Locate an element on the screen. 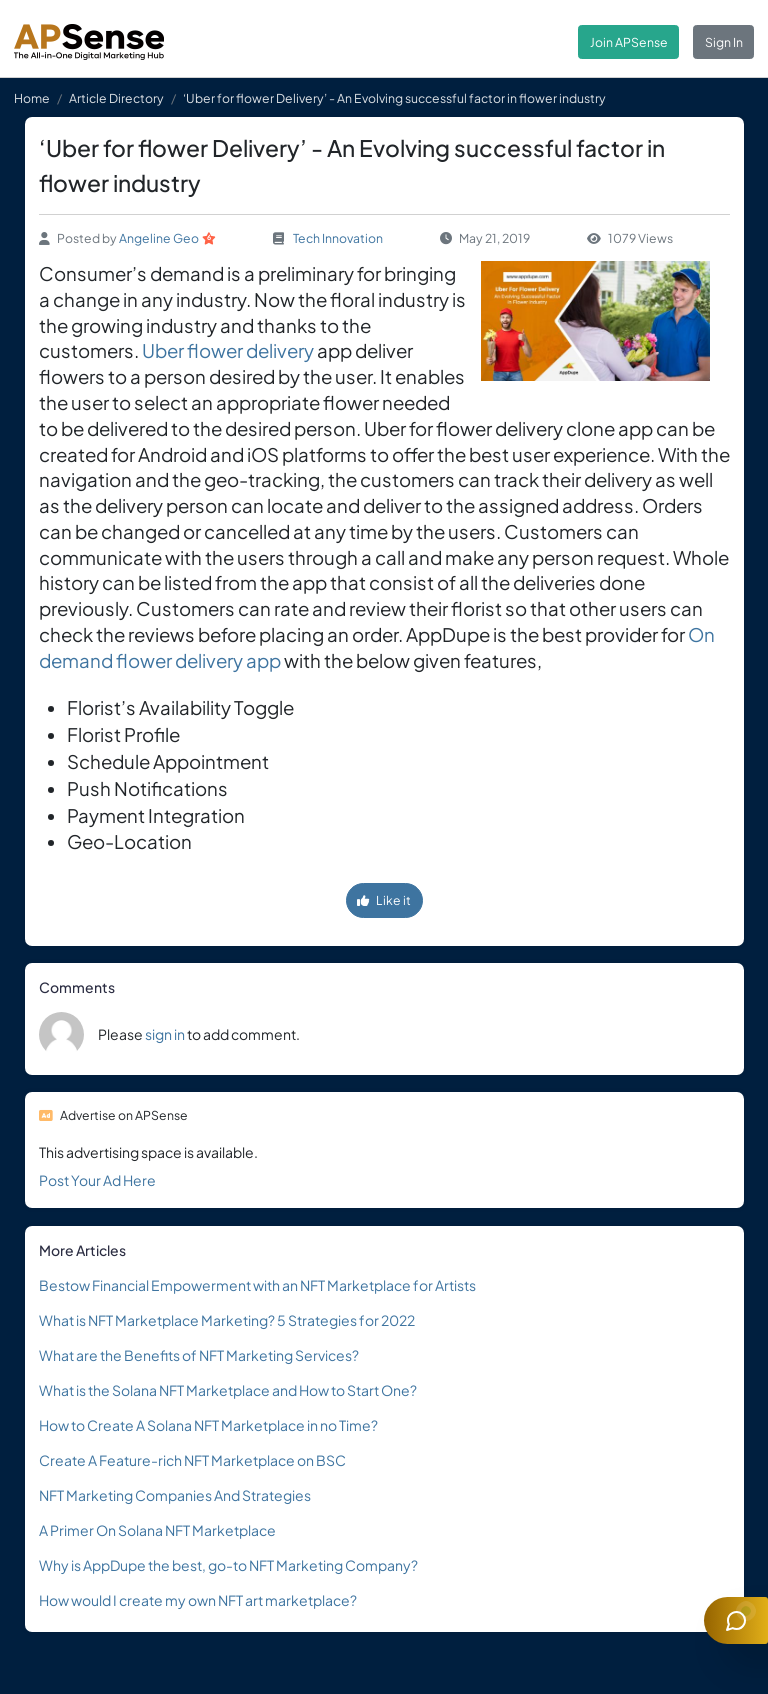  How would I create my own NFT art marketplace? is located at coordinates (198, 1600).